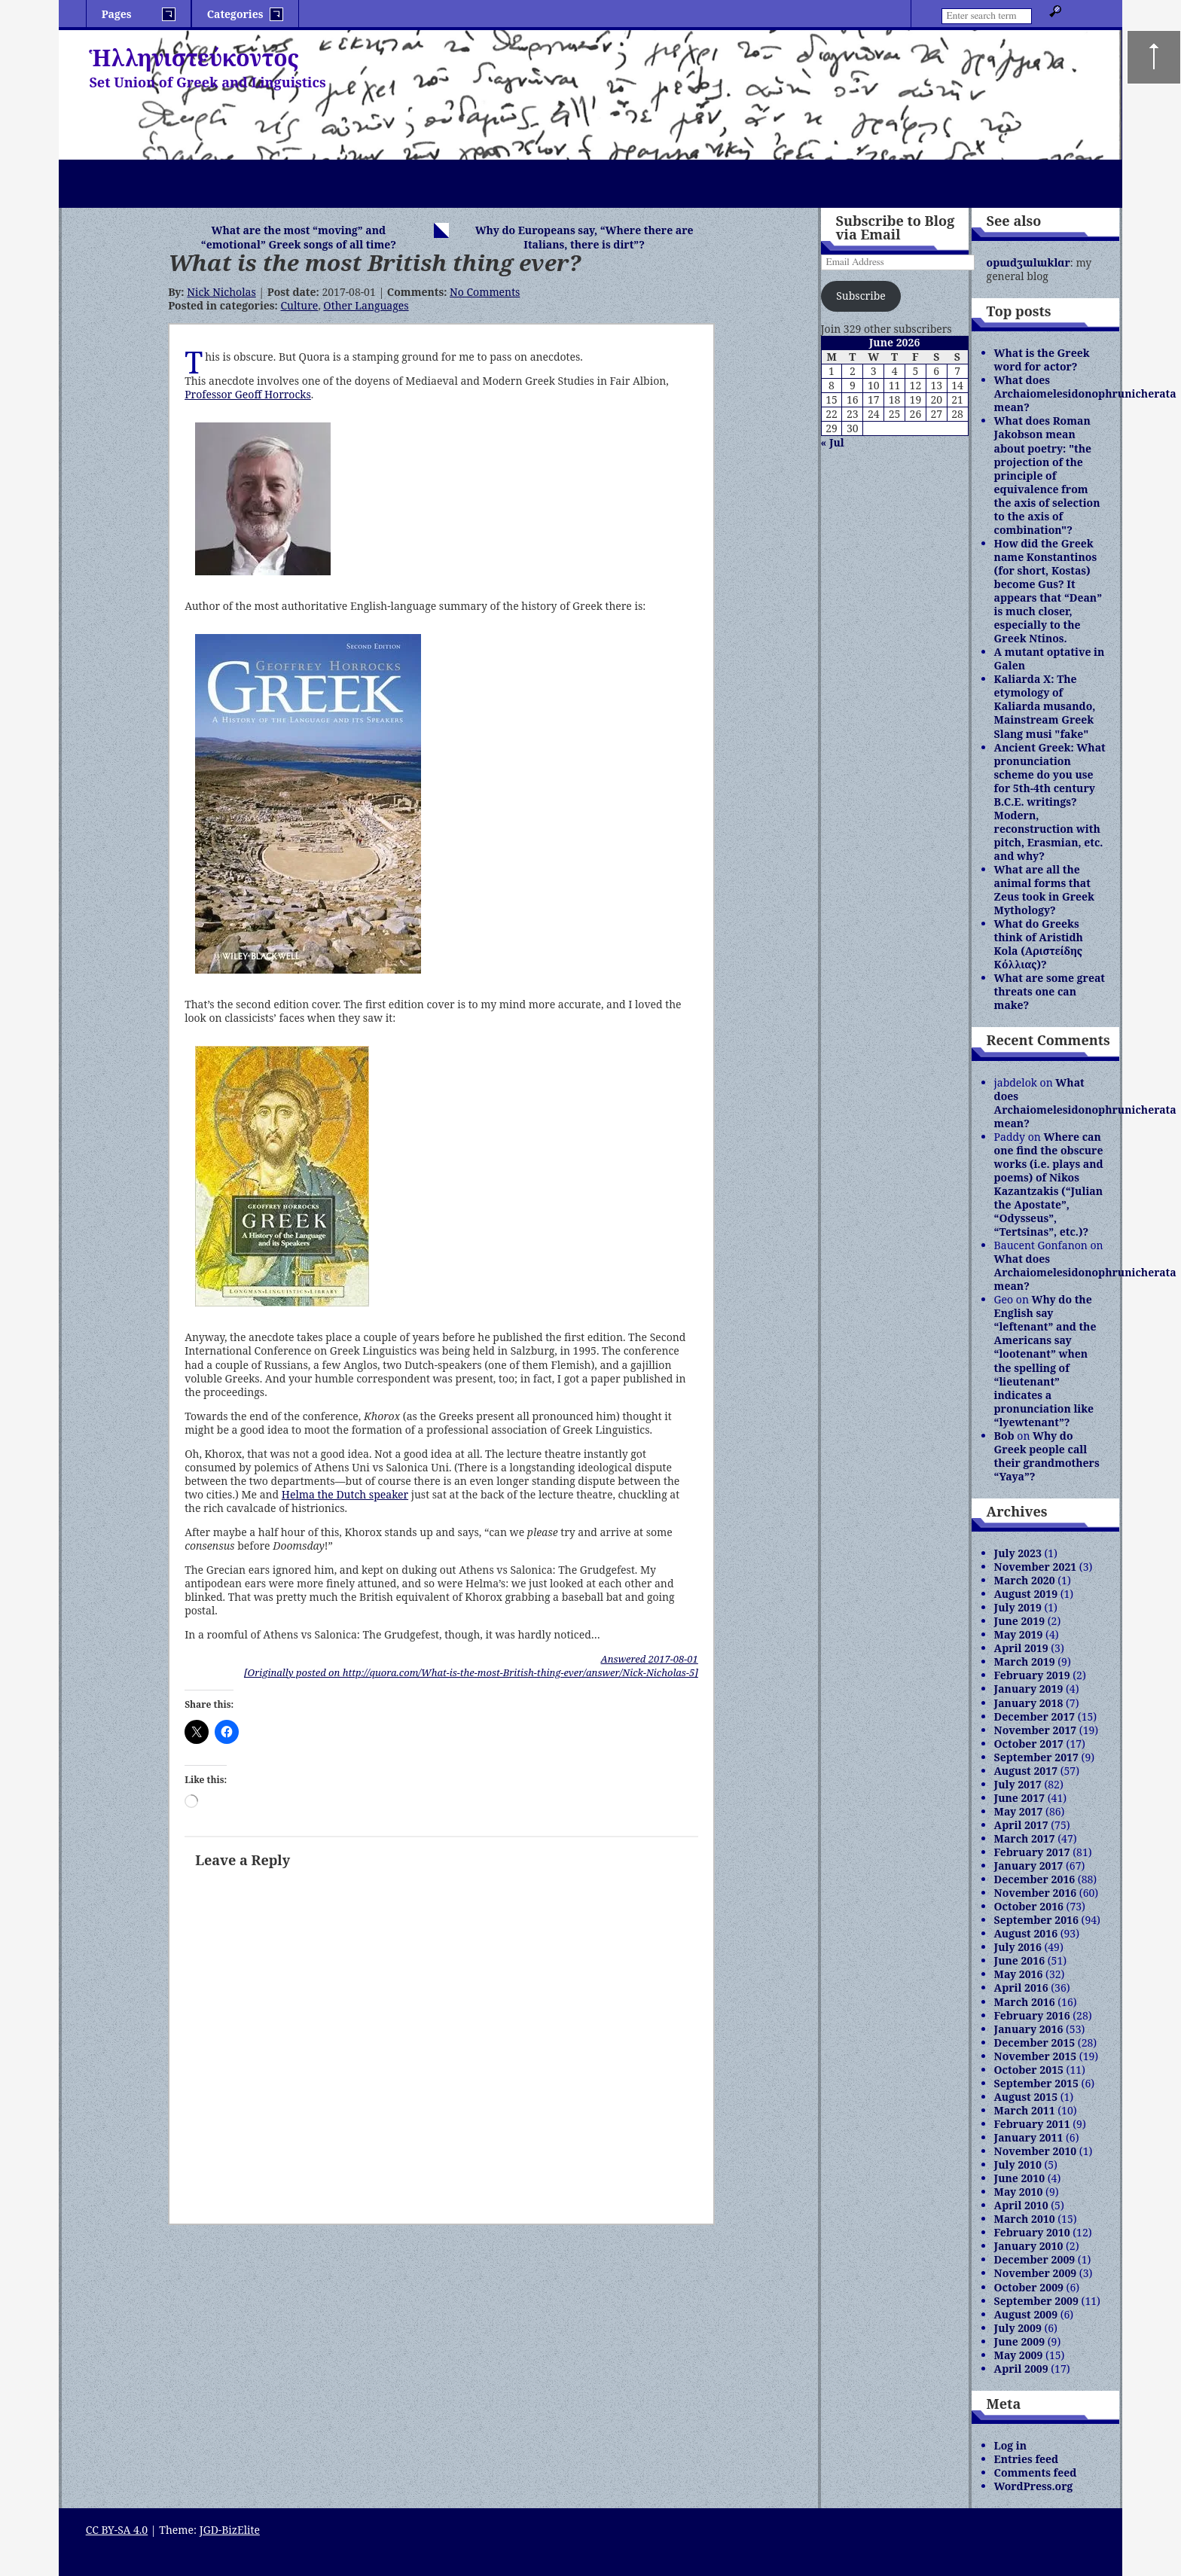  Describe the element at coordinates (1025, 1933) in the screenshot. I see `August 2016` at that location.